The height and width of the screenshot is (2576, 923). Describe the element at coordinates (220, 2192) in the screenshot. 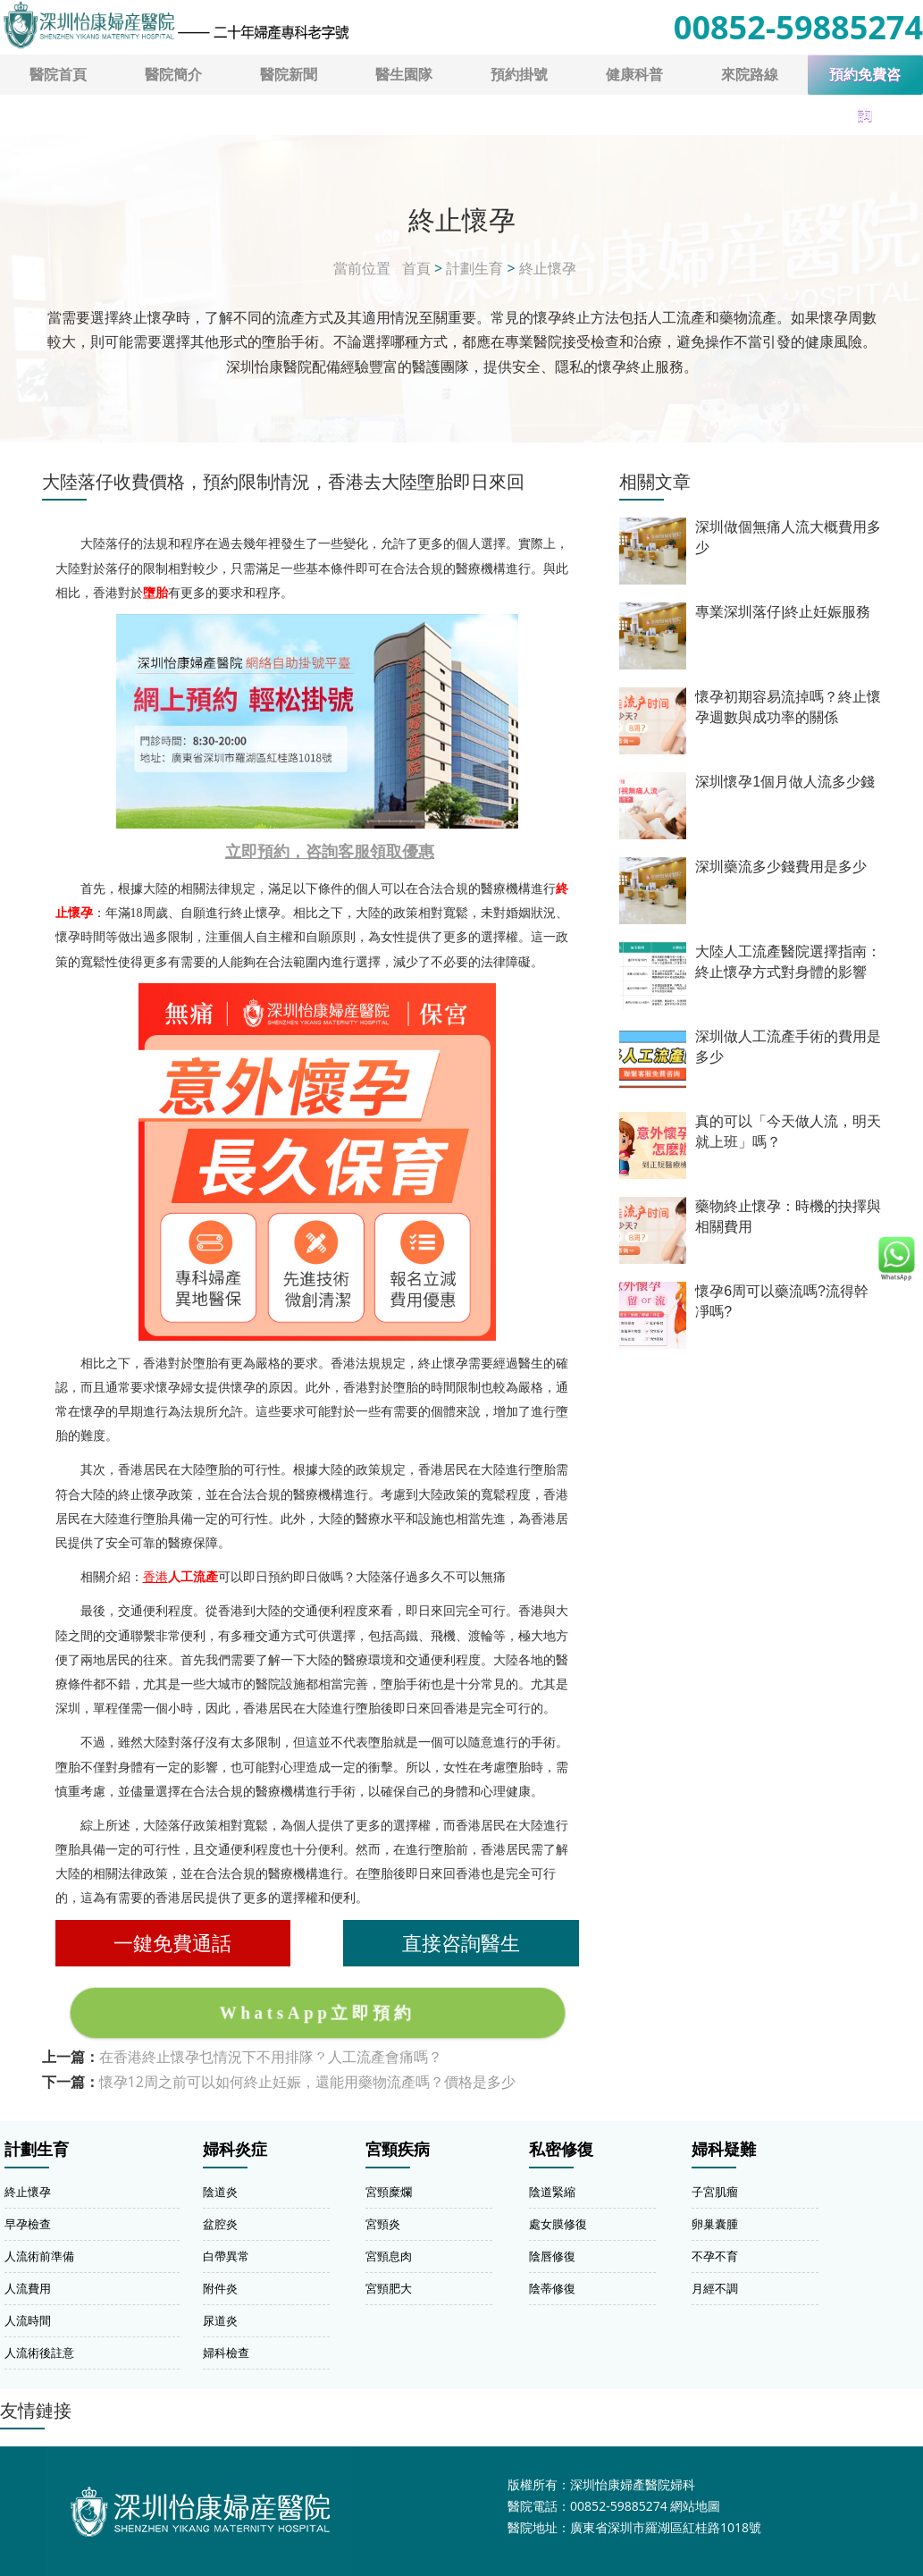

I see `陰道炎` at that location.